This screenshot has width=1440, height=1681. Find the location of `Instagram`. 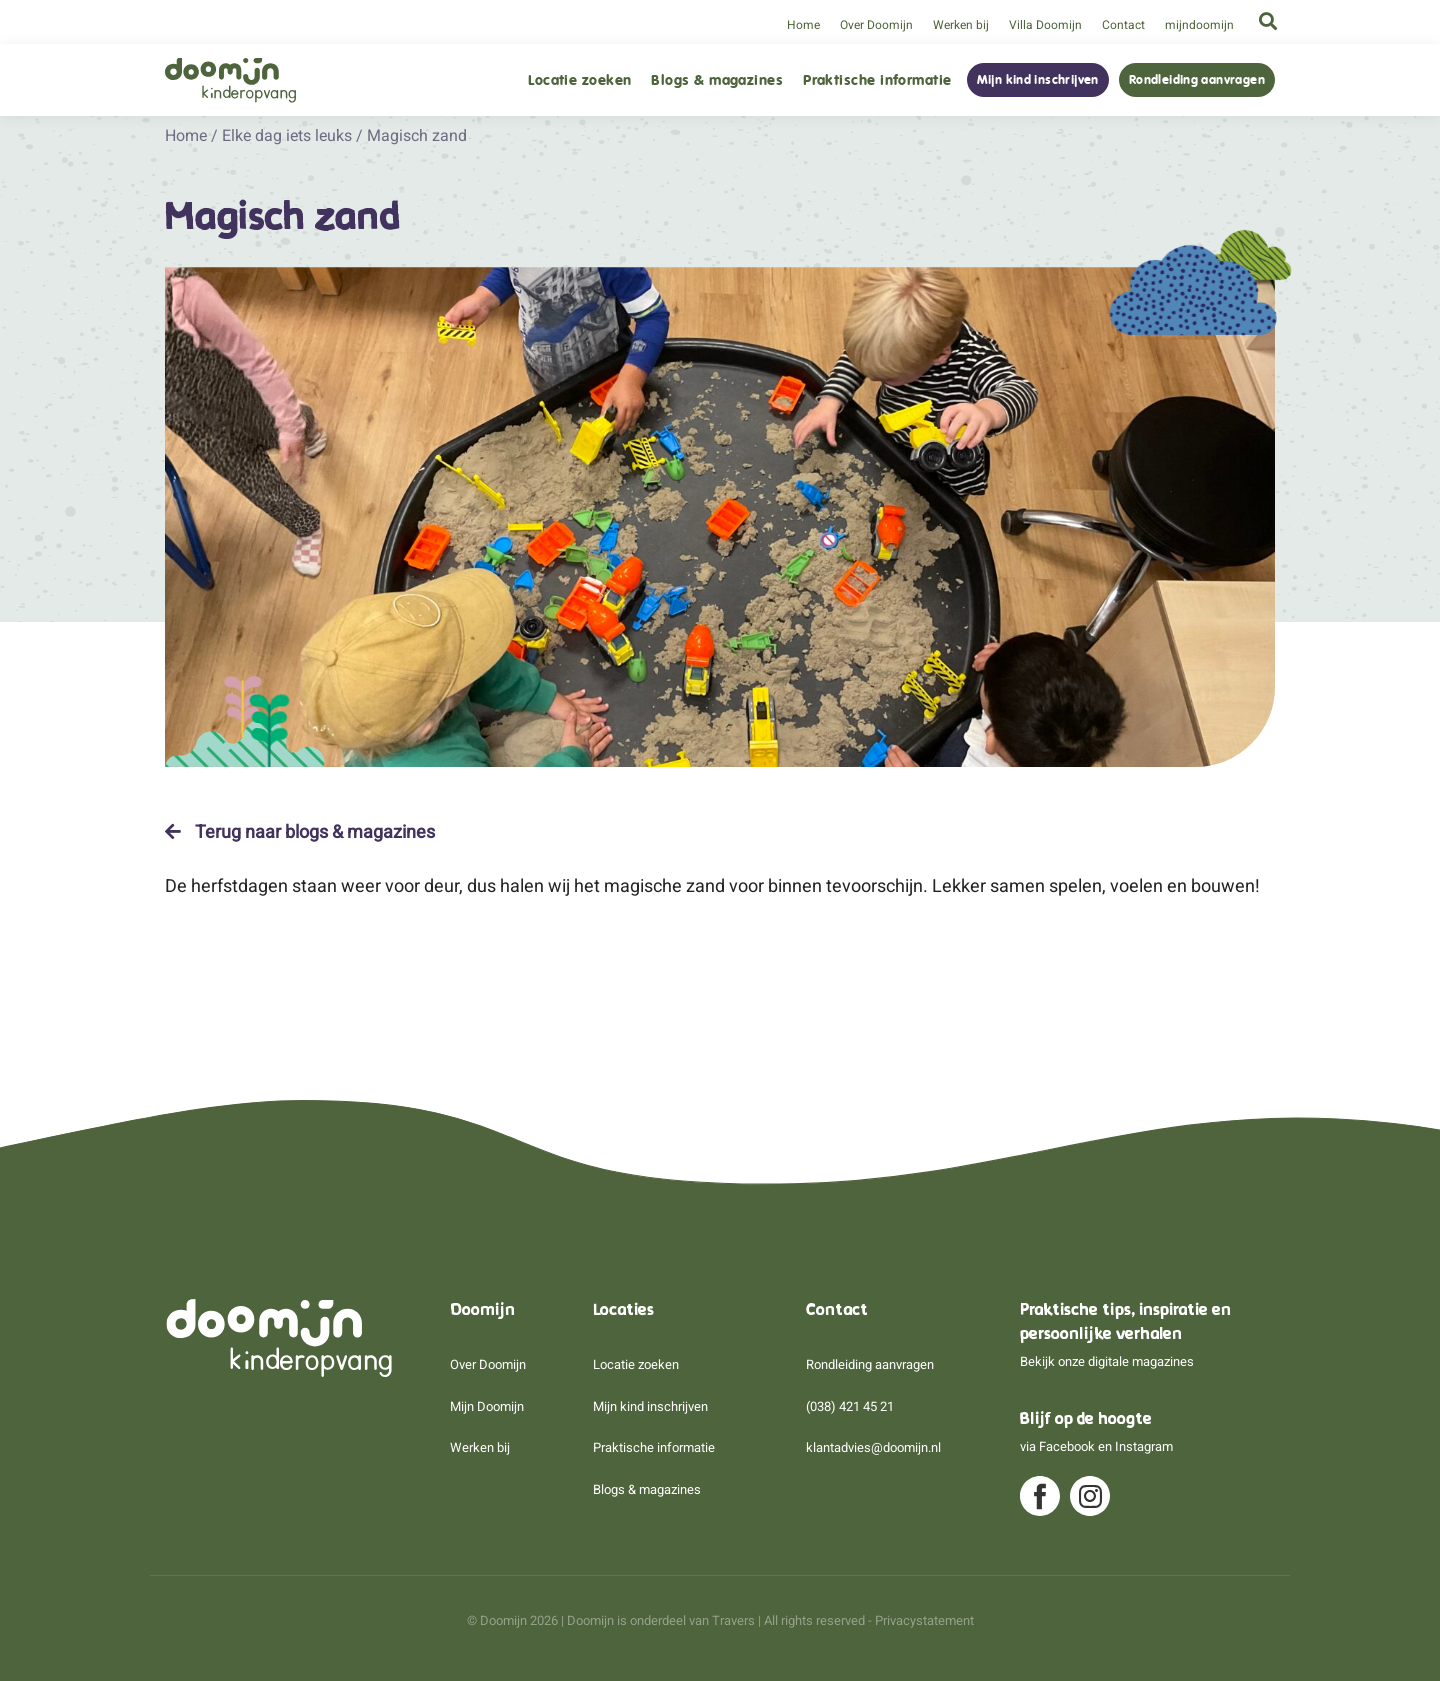

Instagram is located at coordinates (1144, 1446).